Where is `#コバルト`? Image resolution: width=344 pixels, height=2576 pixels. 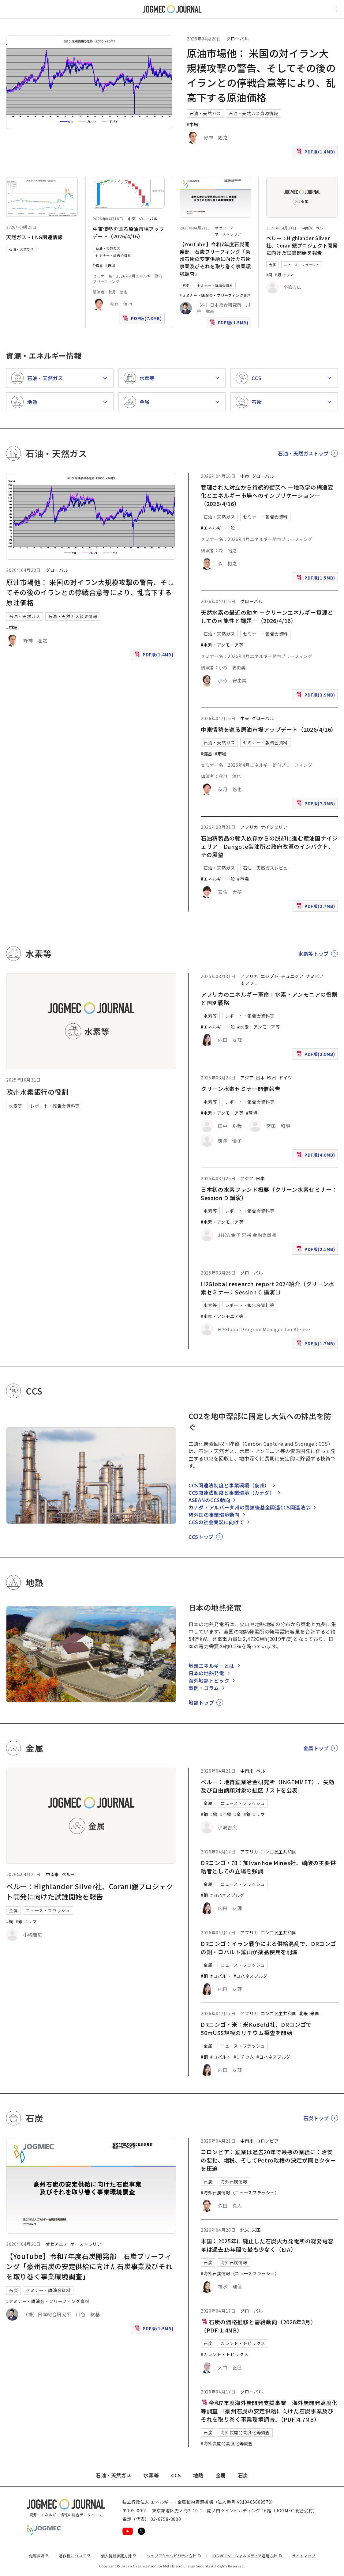 #コバルト is located at coordinates (220, 1976).